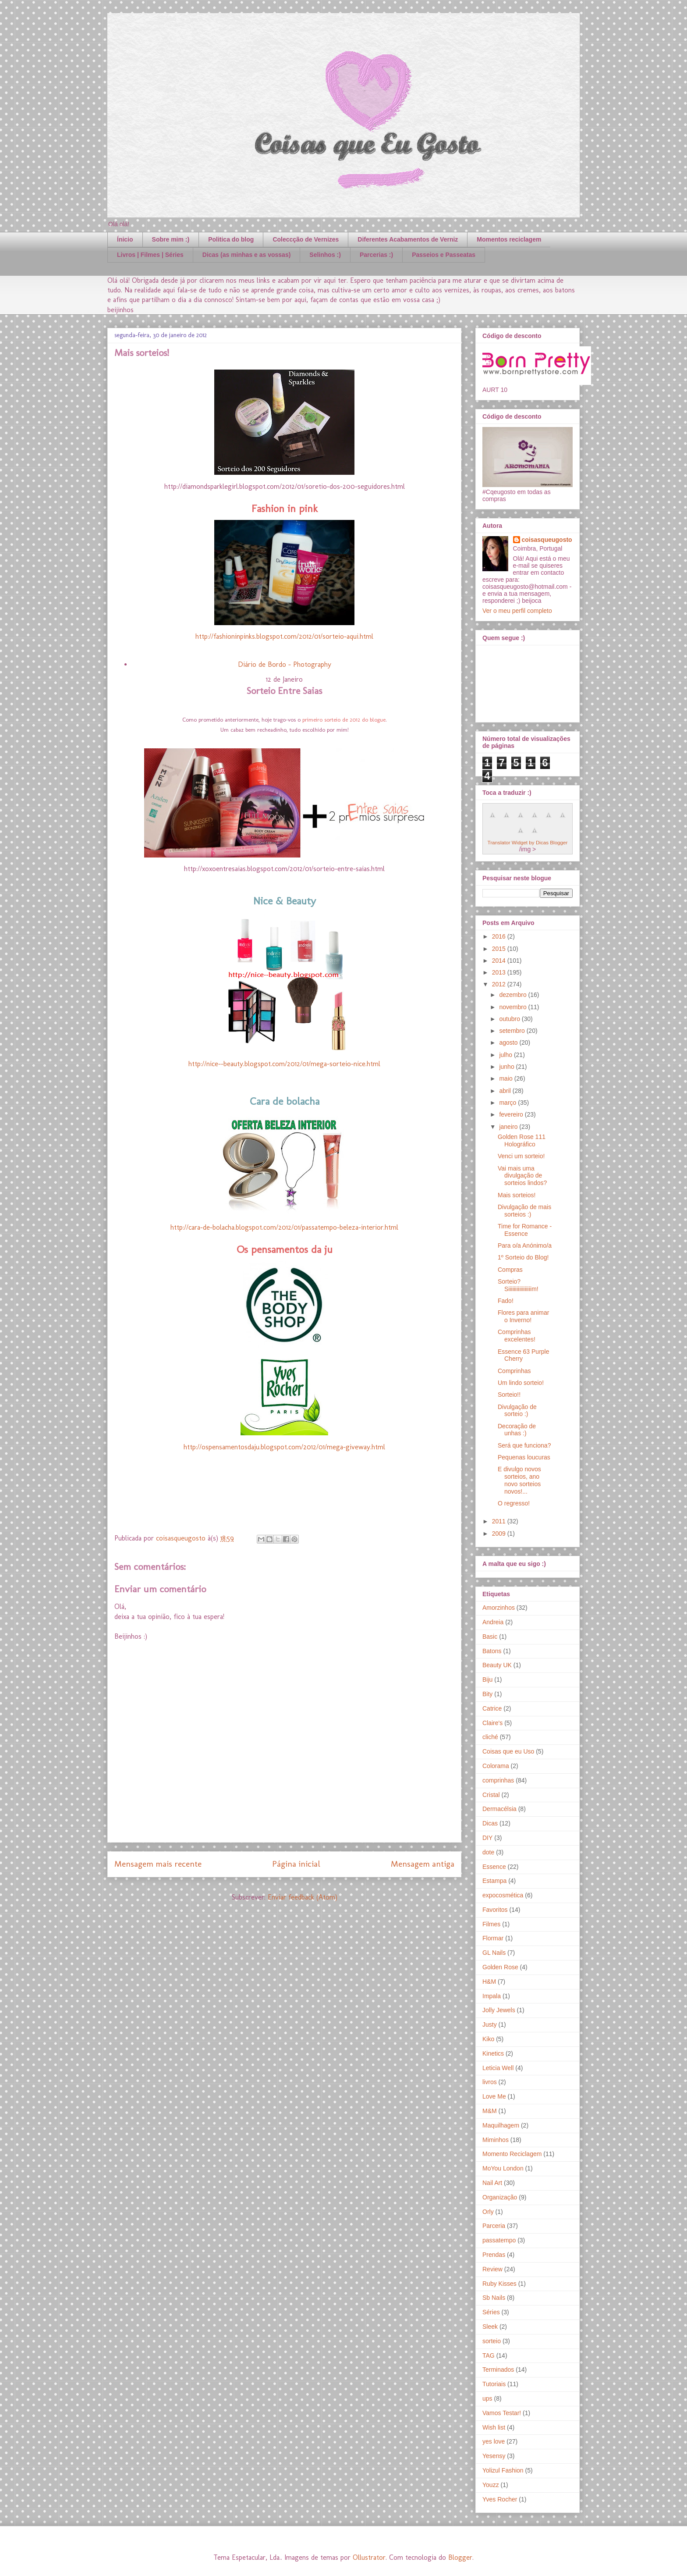  Describe the element at coordinates (499, 1533) in the screenshot. I see `2009` at that location.